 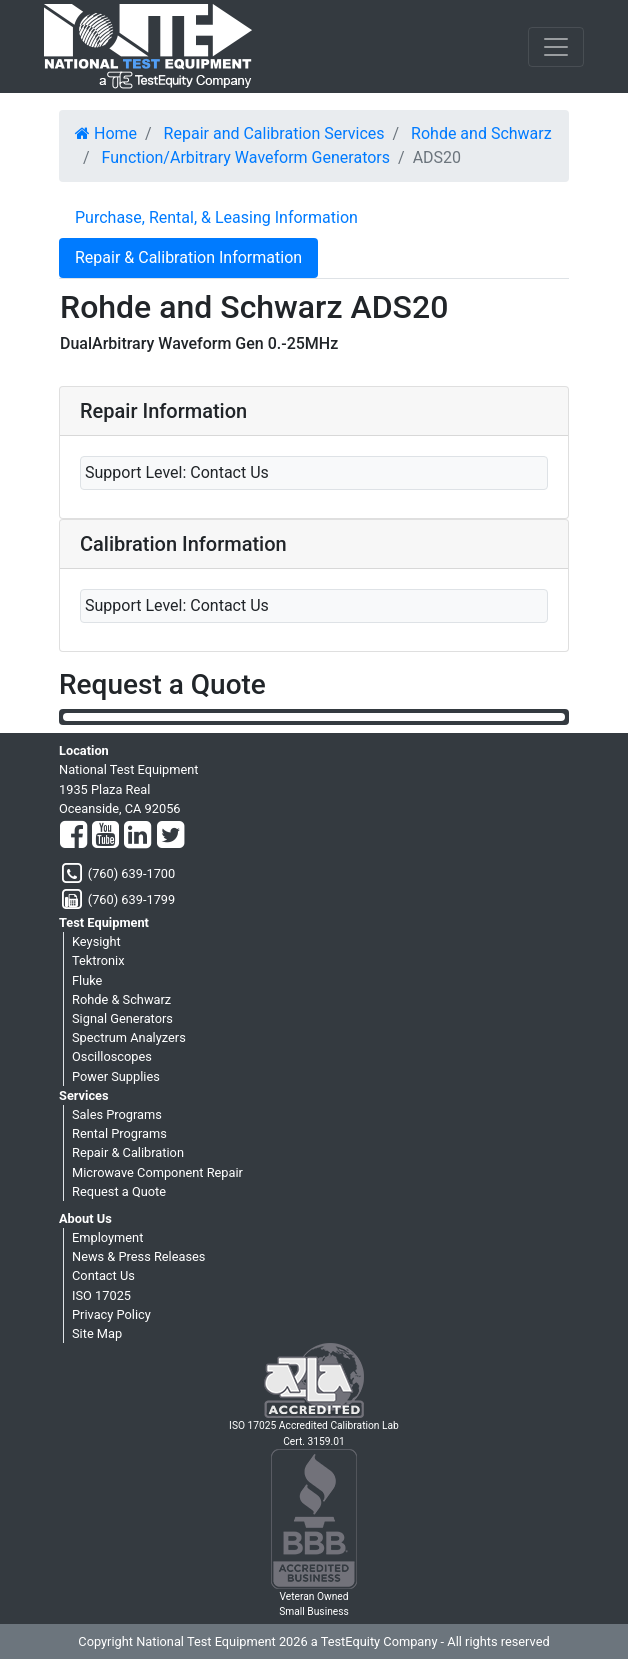 I want to click on Rohde and Schwarz, so click(x=481, y=133).